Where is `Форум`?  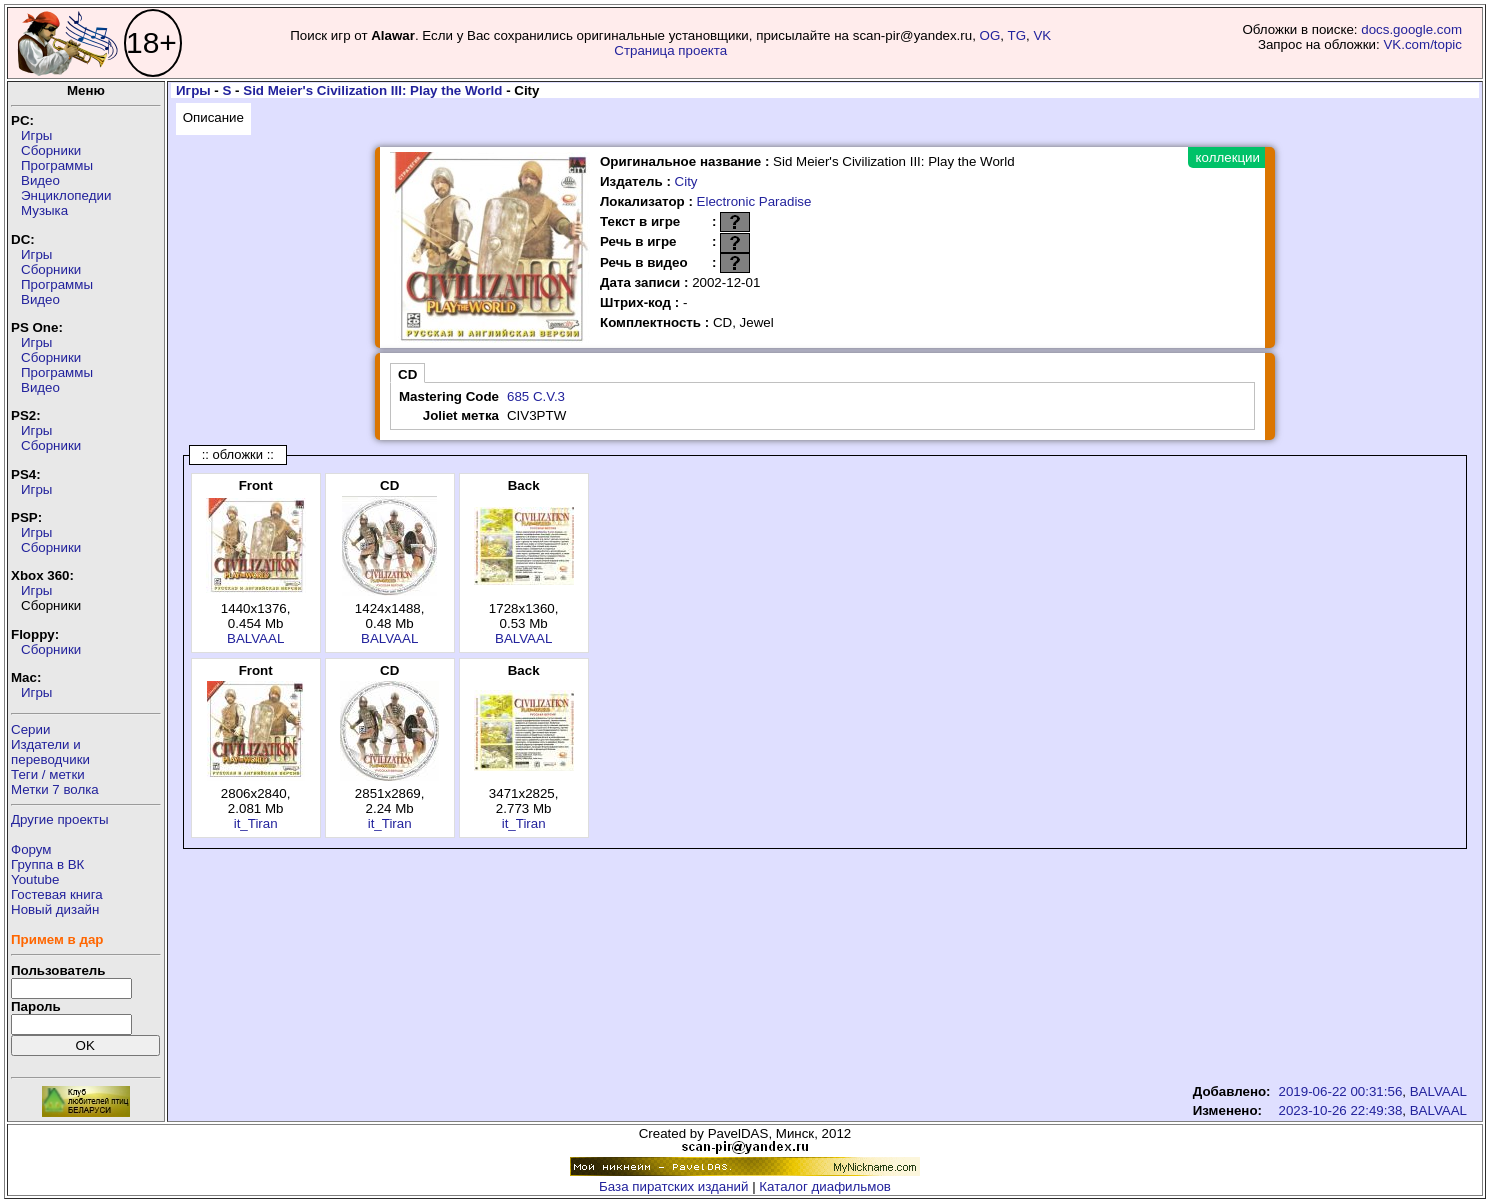 Форум is located at coordinates (31, 849).